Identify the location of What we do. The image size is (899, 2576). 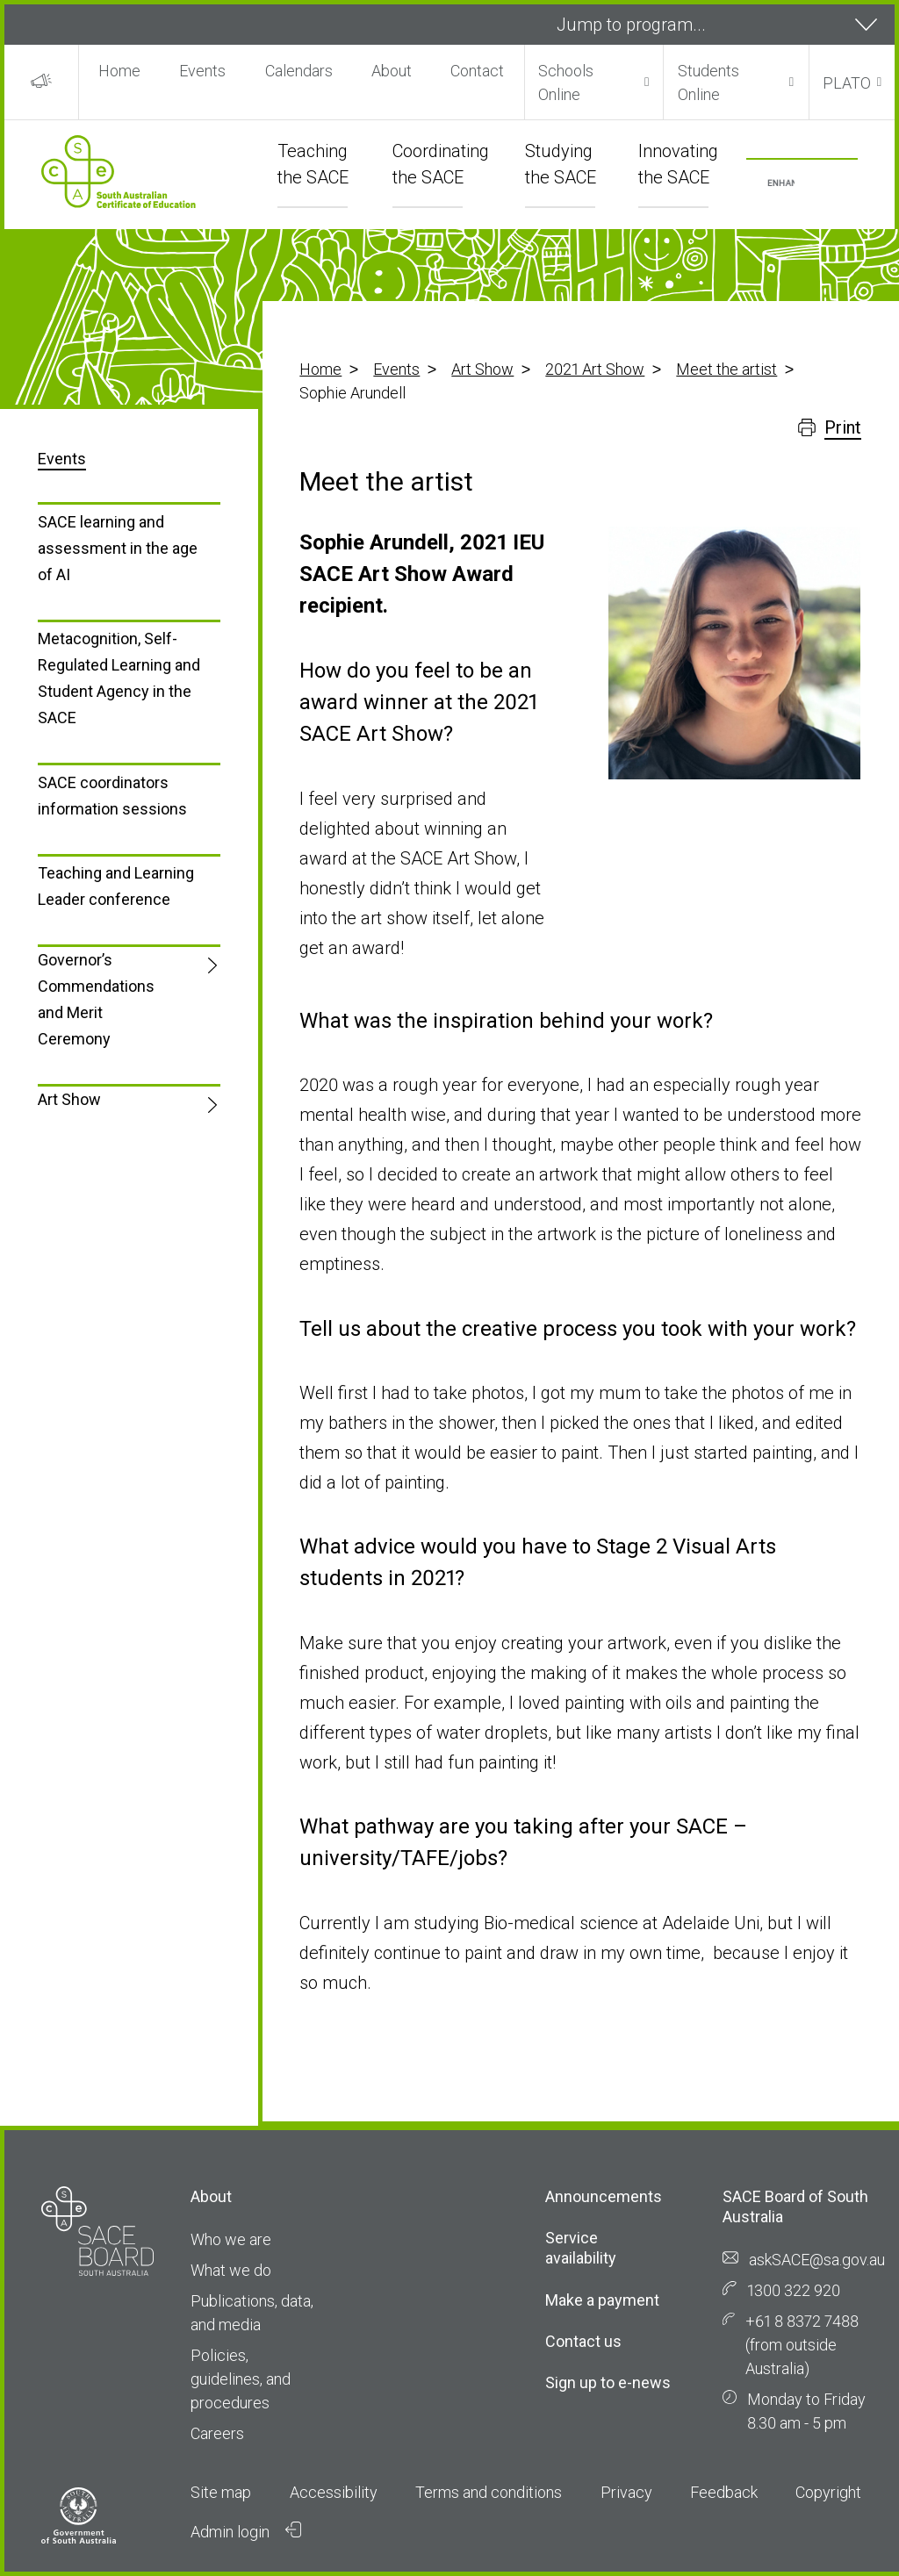
(231, 2270).